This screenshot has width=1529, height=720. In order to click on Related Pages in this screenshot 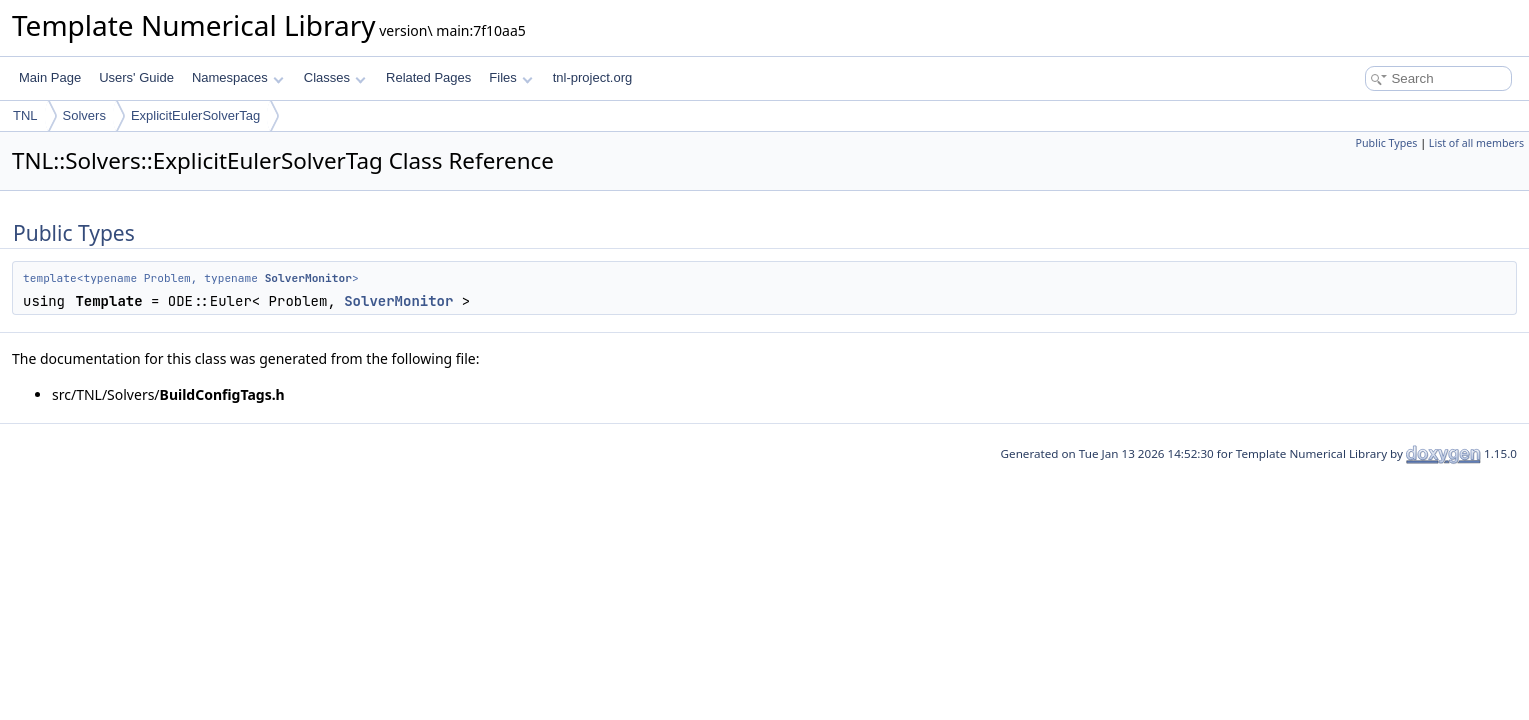, I will do `click(428, 77)`.